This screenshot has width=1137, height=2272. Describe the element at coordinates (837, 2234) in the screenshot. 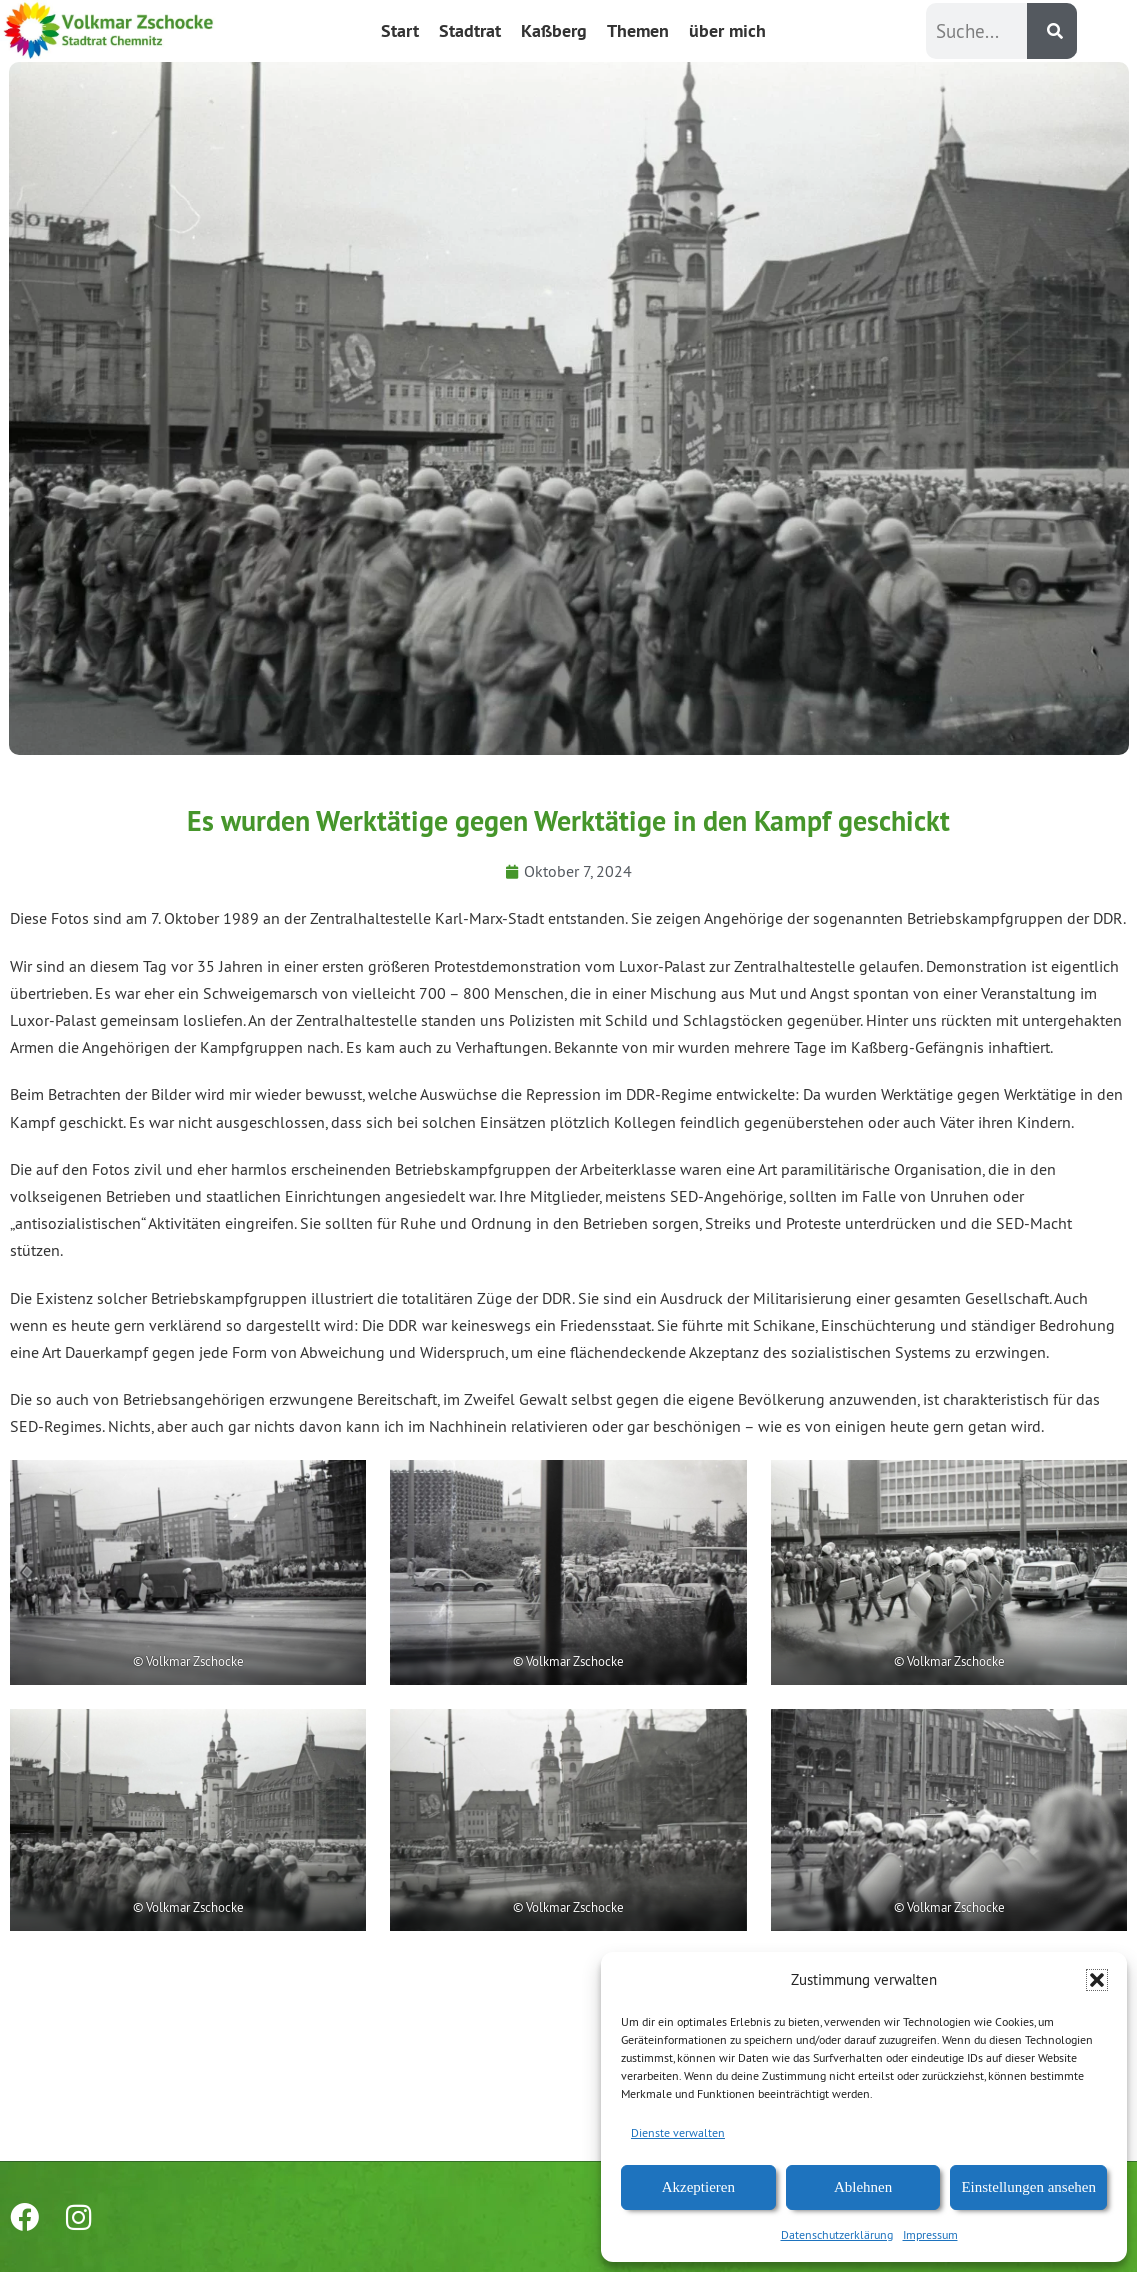

I see `Datenschutzerklärung` at that location.